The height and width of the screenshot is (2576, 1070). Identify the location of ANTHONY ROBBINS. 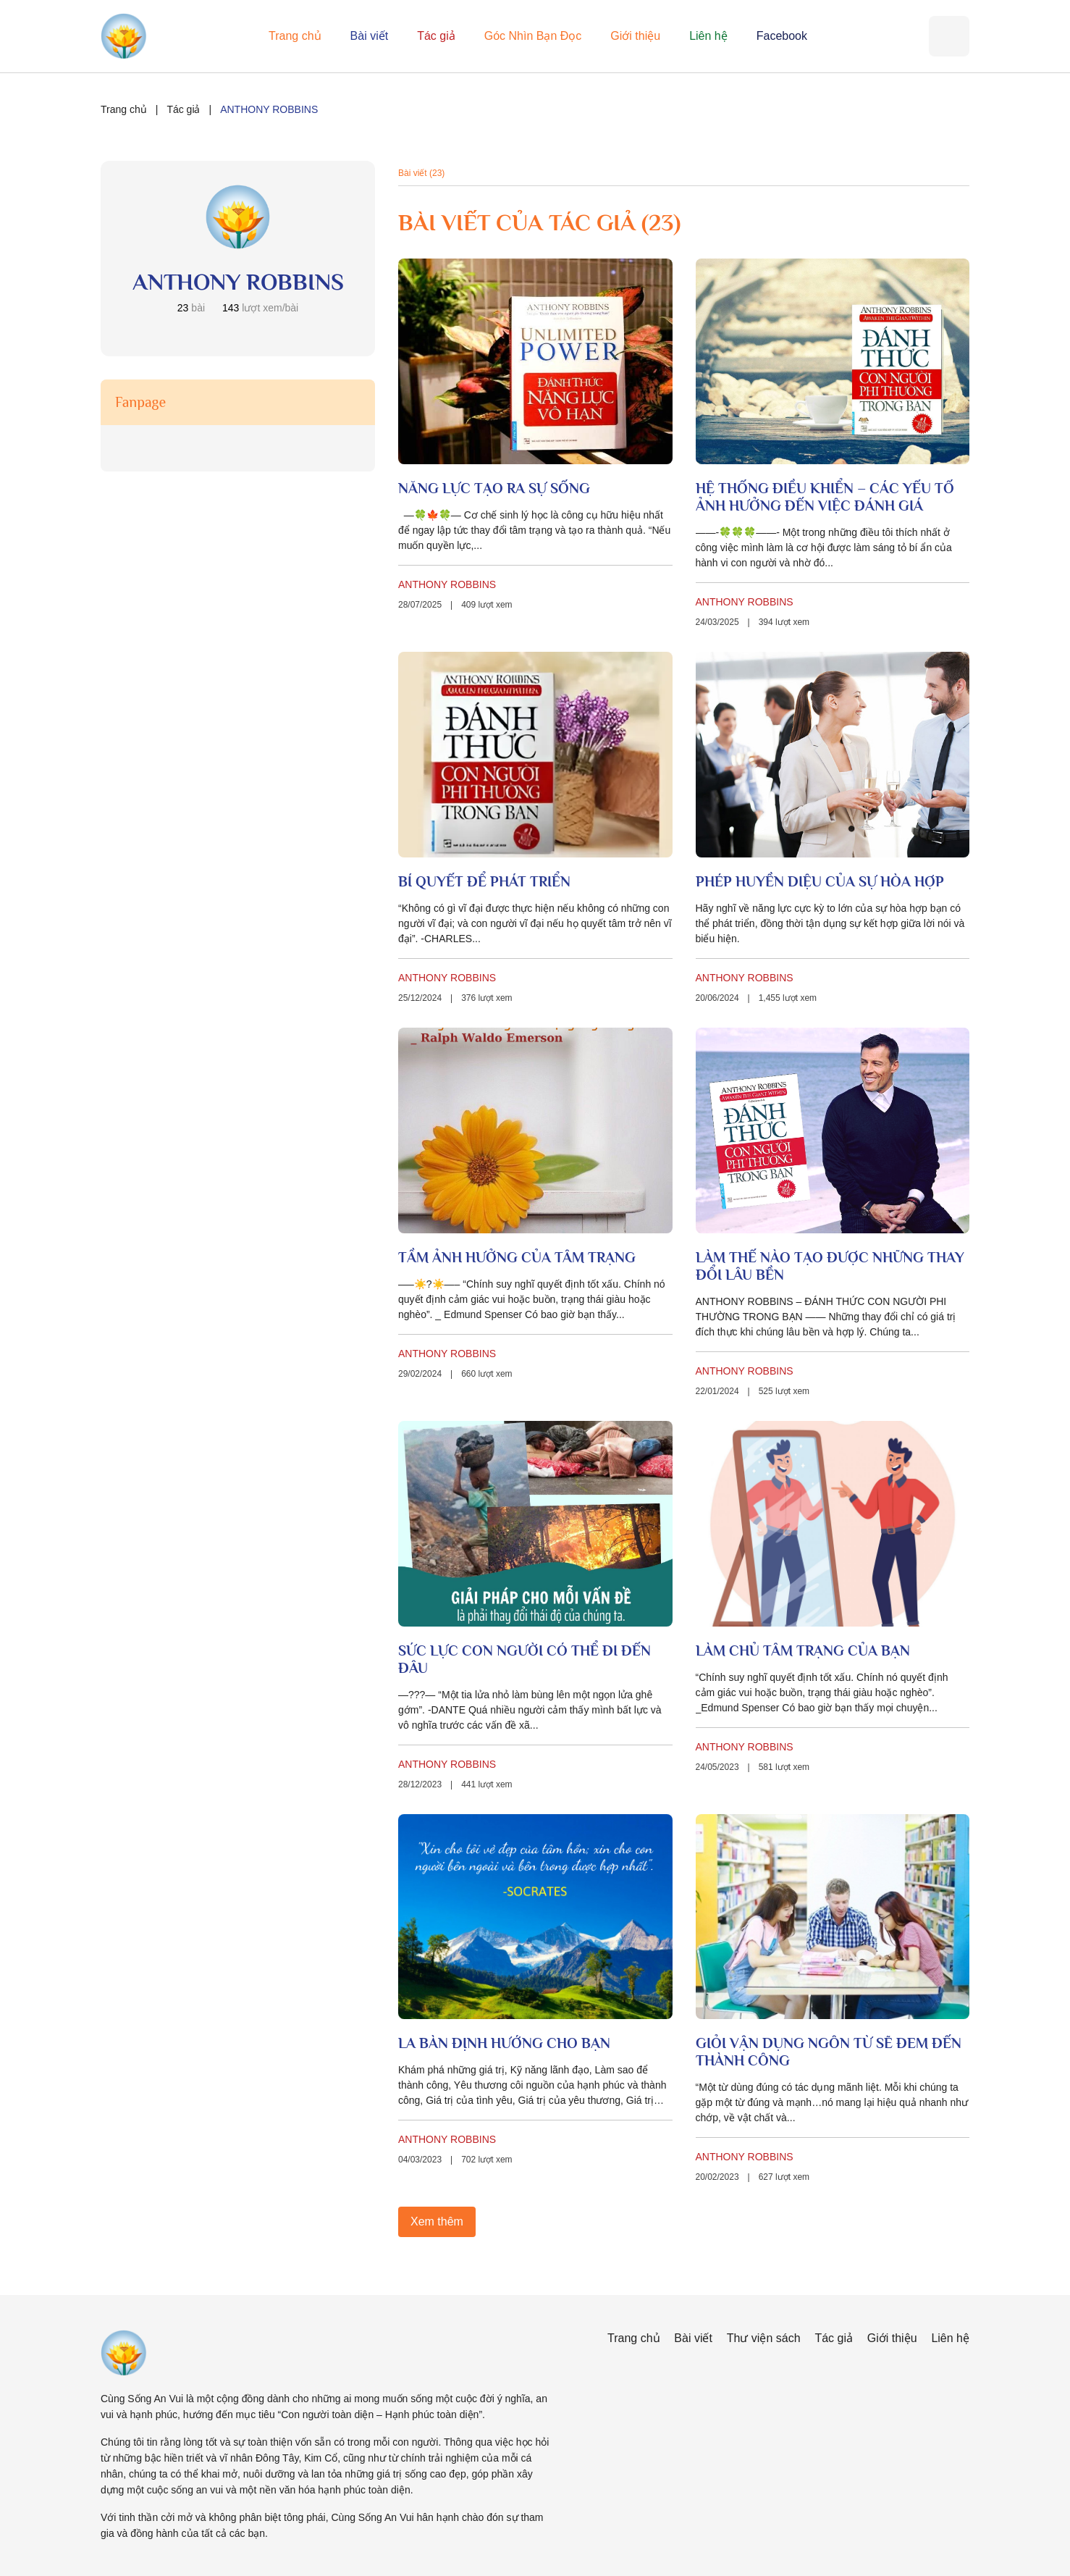
(447, 584).